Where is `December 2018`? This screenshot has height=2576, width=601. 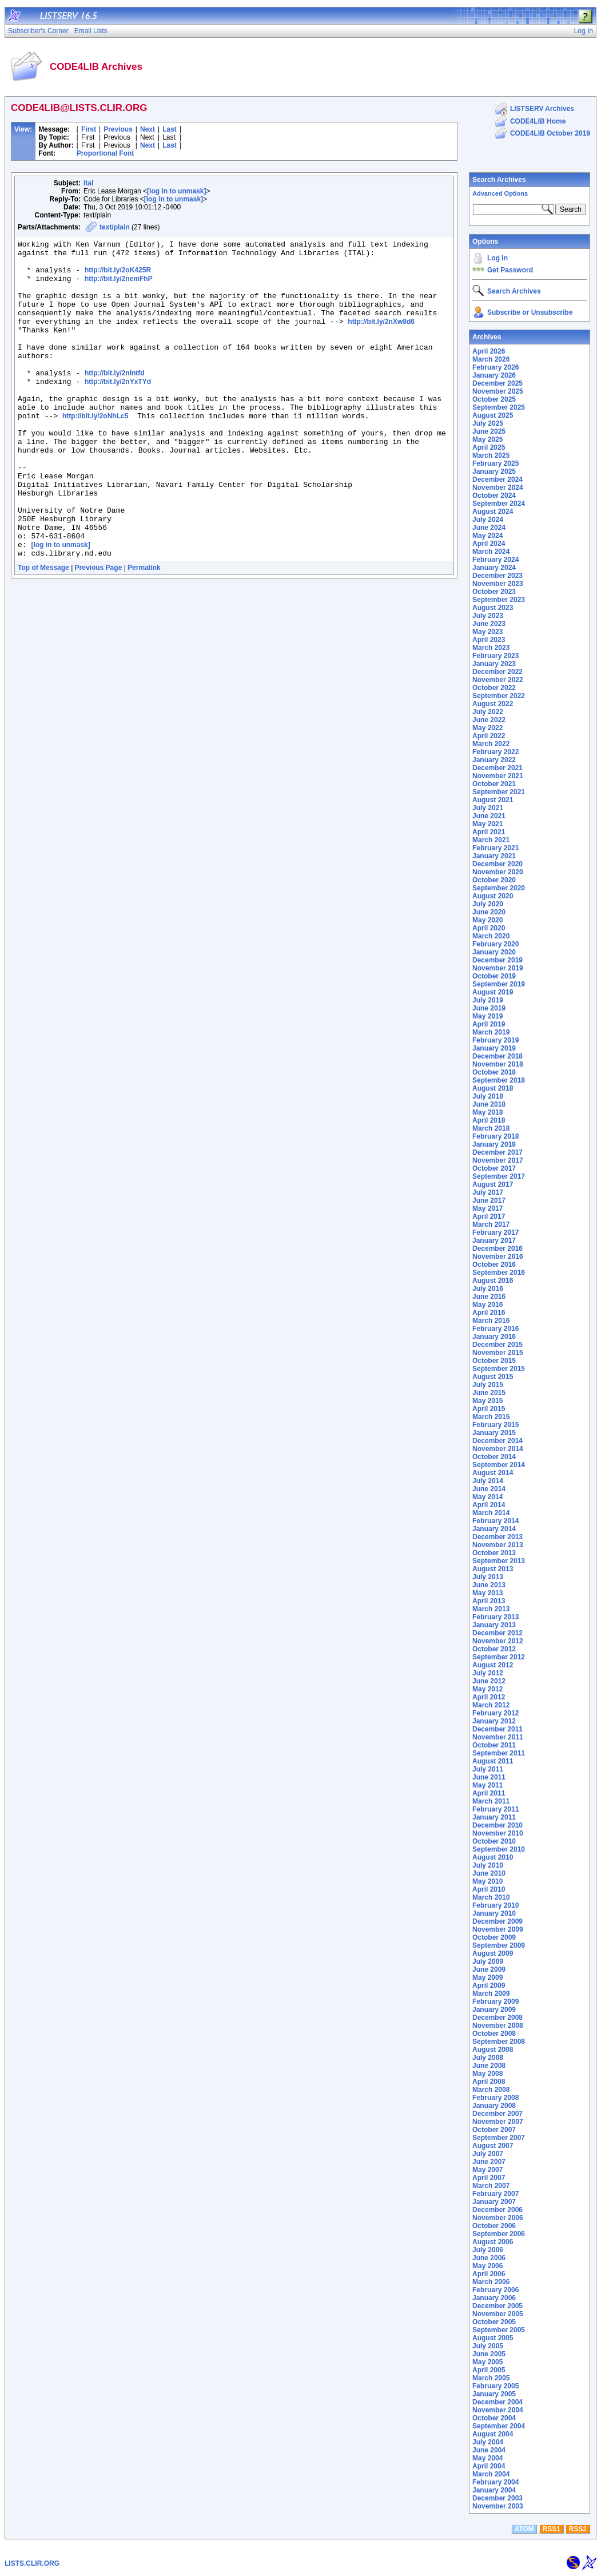
December 2018 is located at coordinates (497, 1056).